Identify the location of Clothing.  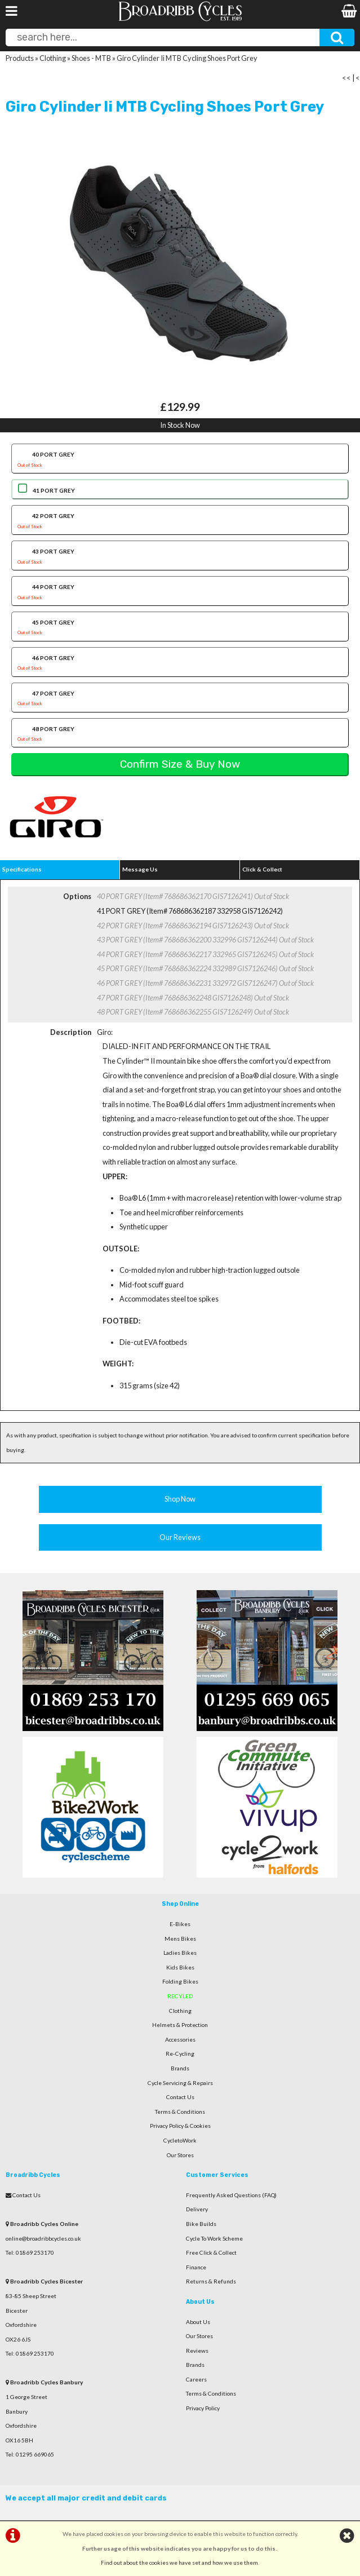
(52, 58).